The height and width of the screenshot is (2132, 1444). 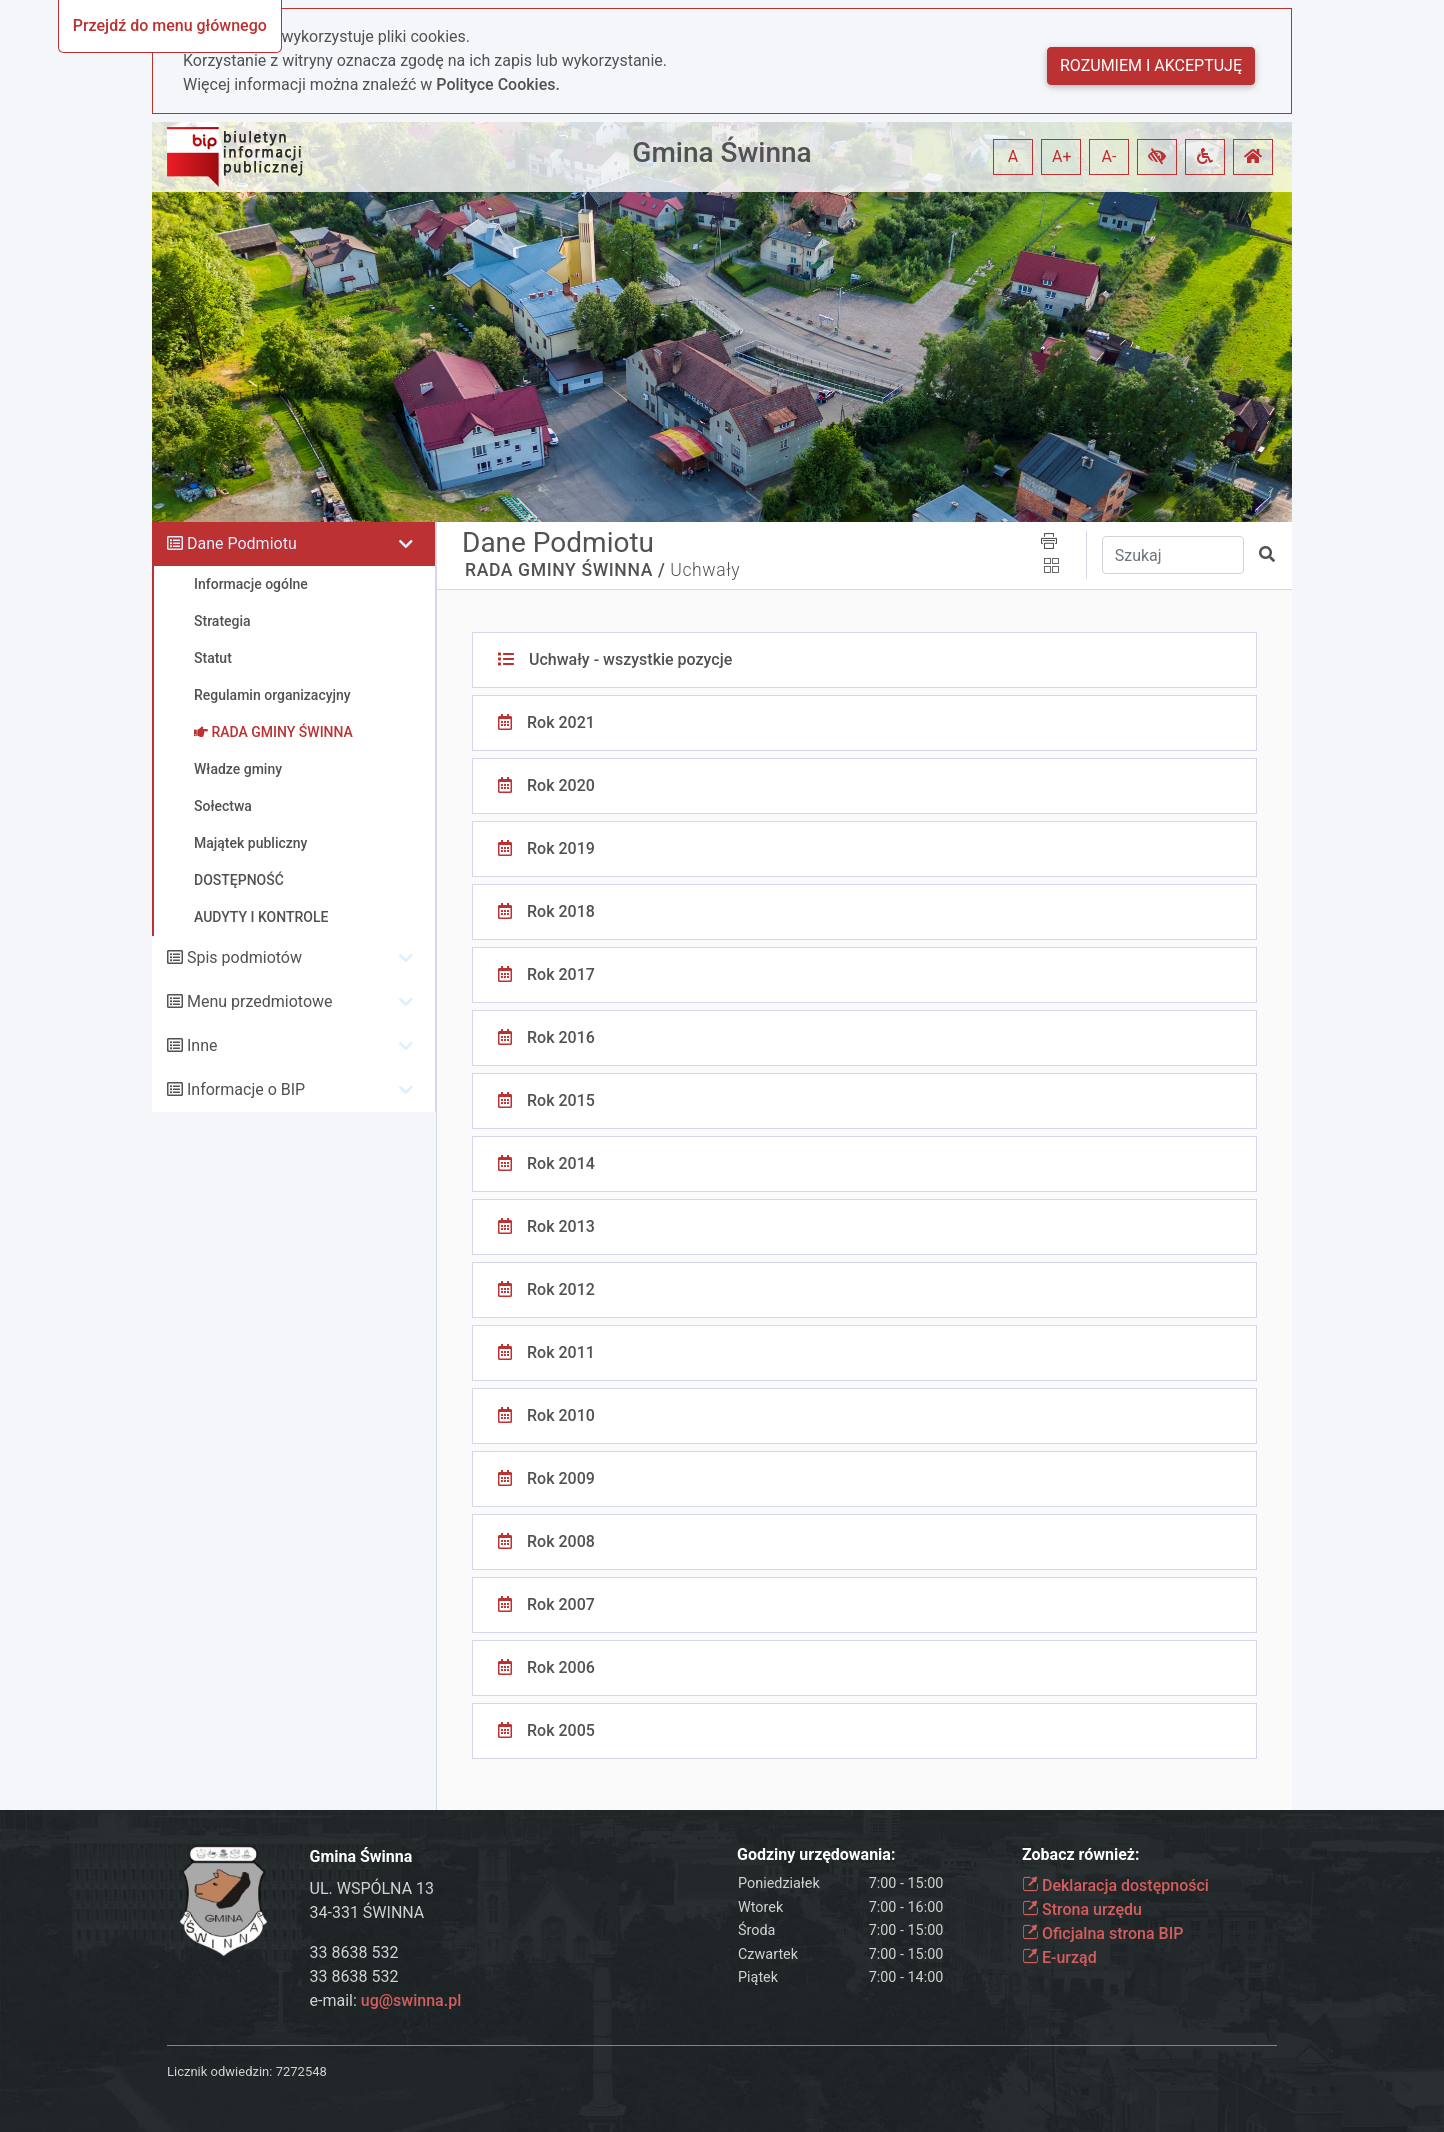 I want to click on Dane Podmiotu, so click(x=242, y=543).